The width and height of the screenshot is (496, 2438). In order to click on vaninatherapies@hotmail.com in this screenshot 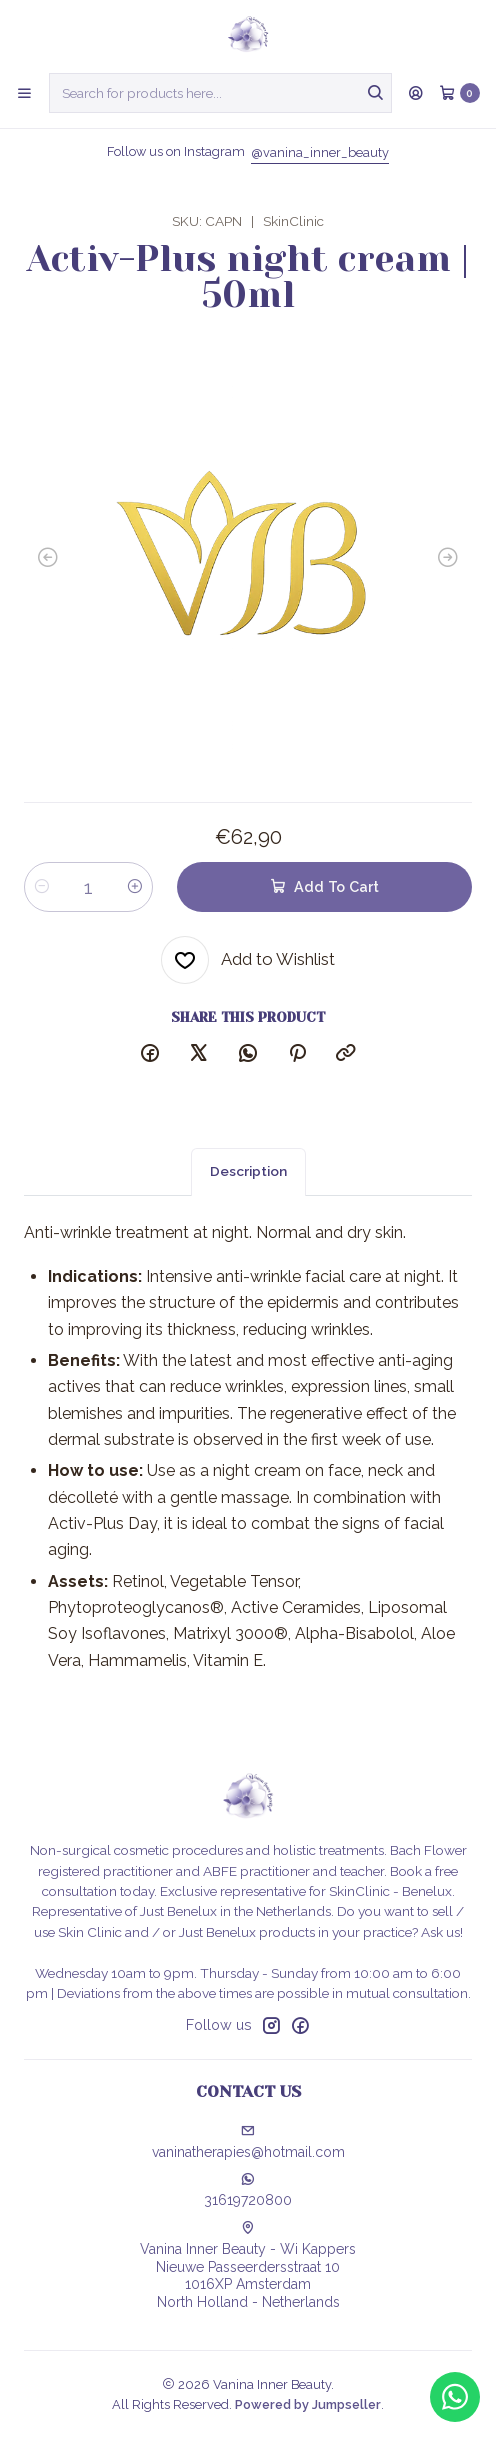, I will do `click(248, 2142)`.